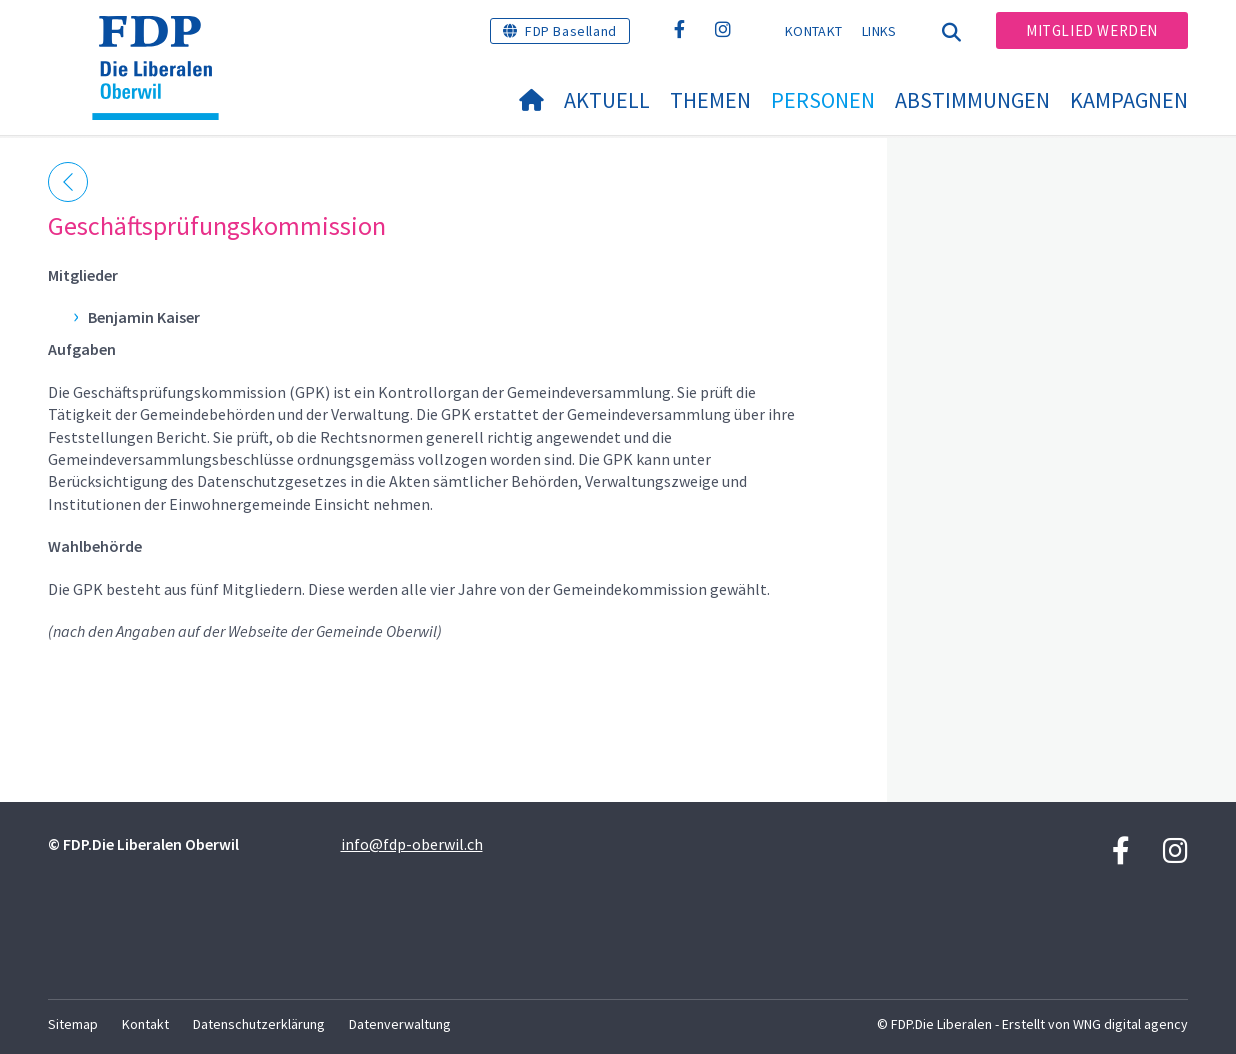  I want to click on Datenverwaltung, so click(400, 1024).